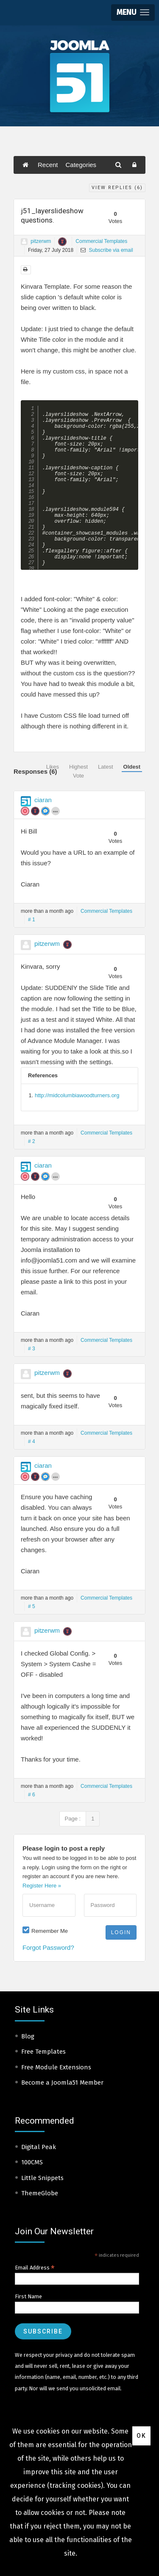  What do you see at coordinates (43, 799) in the screenshot?
I see `ciaran` at bounding box center [43, 799].